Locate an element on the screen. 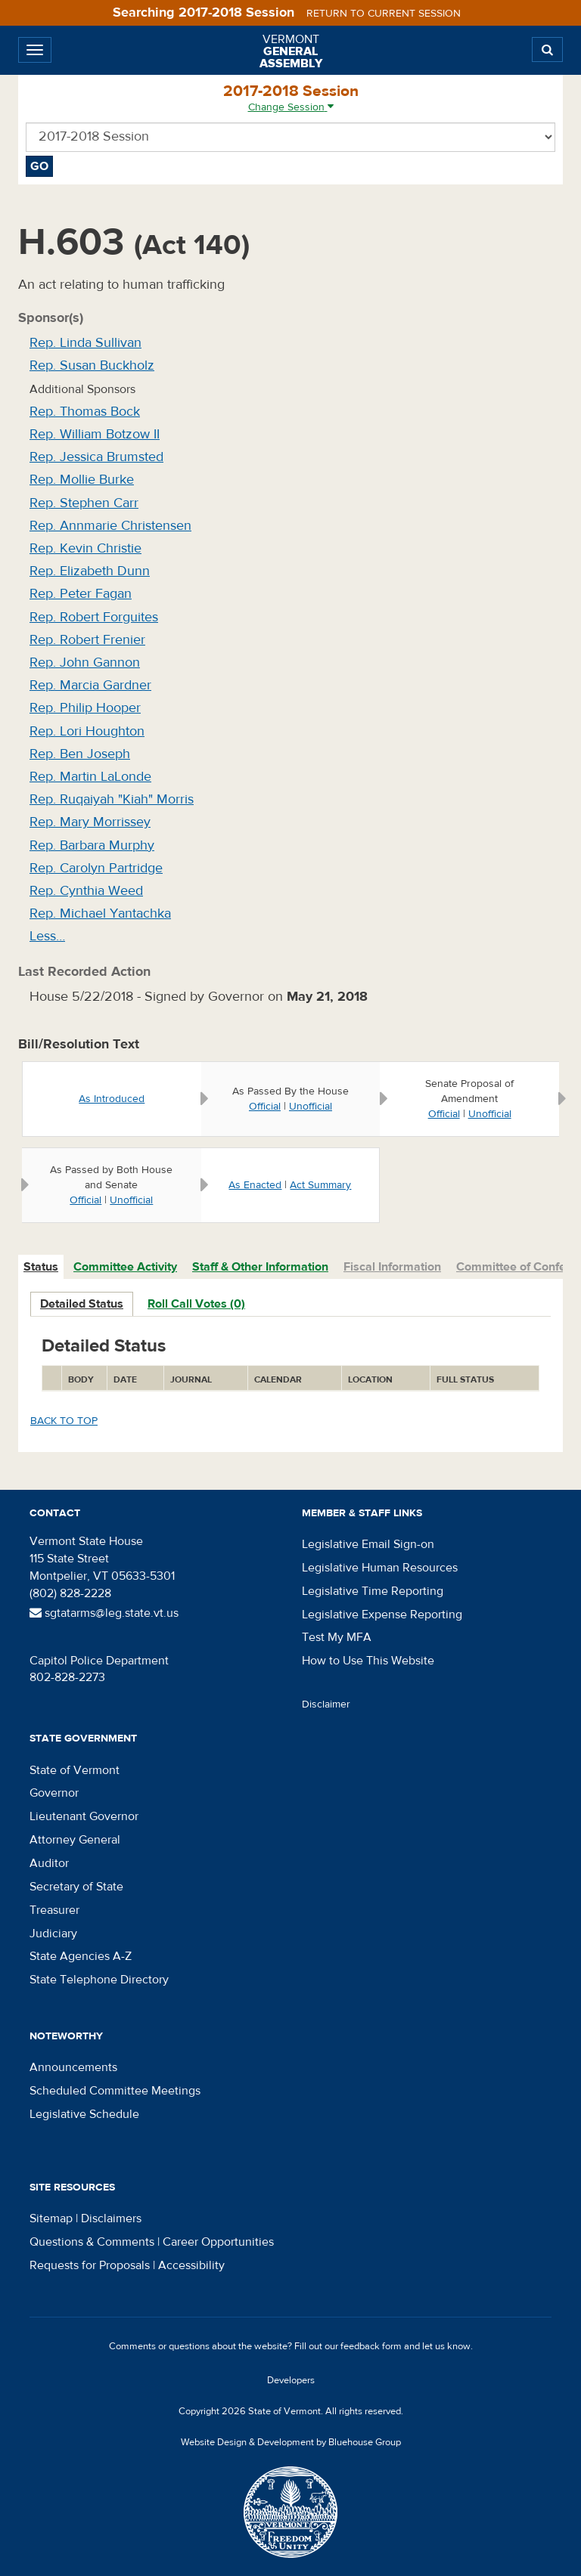 The image size is (581, 2576). Back to top is located at coordinates (64, 1421).